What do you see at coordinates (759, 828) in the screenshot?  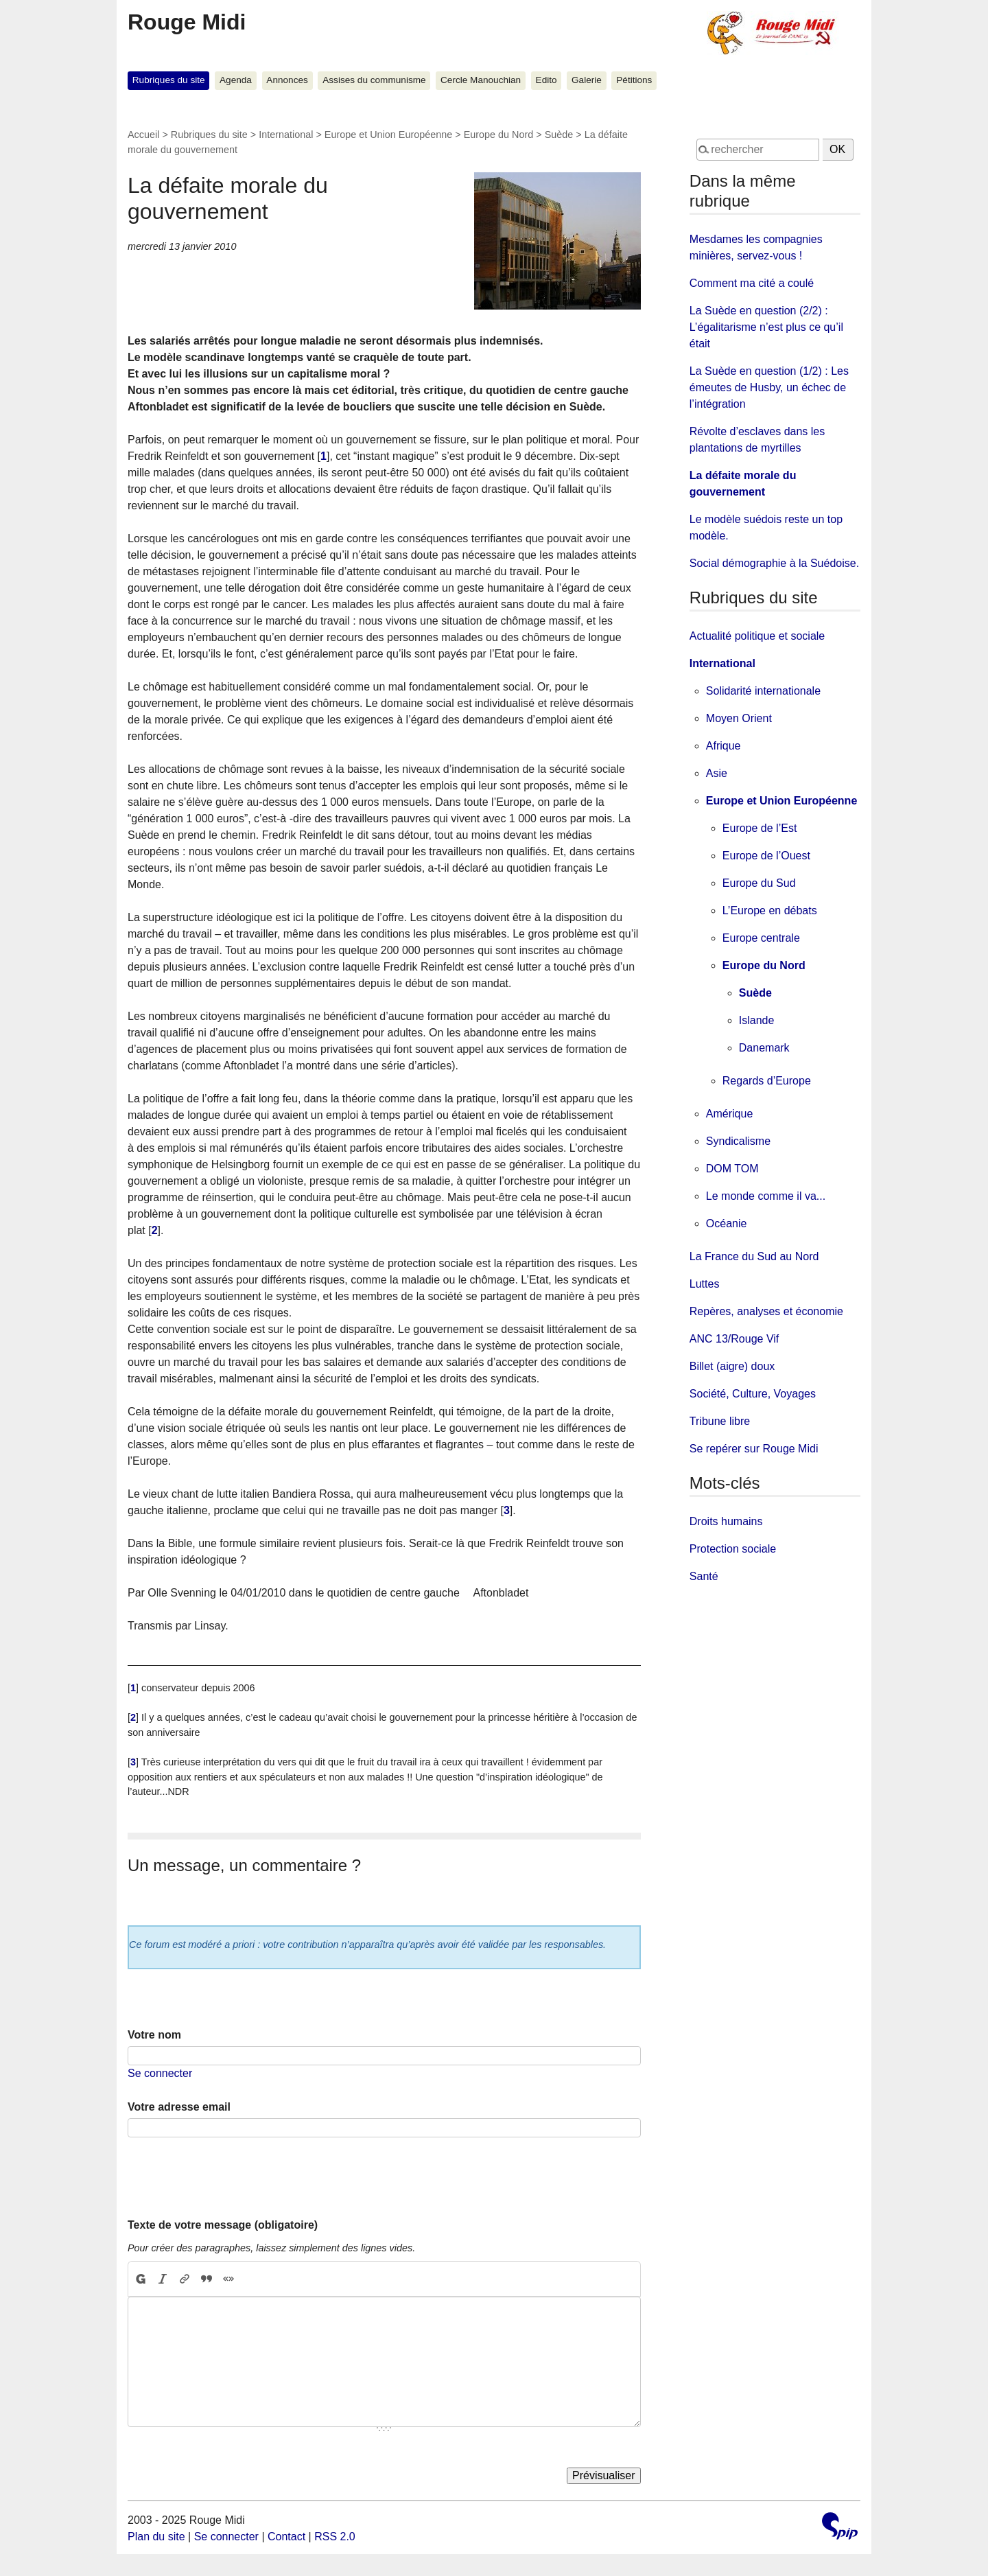 I see `Europe de l’Est` at bounding box center [759, 828].